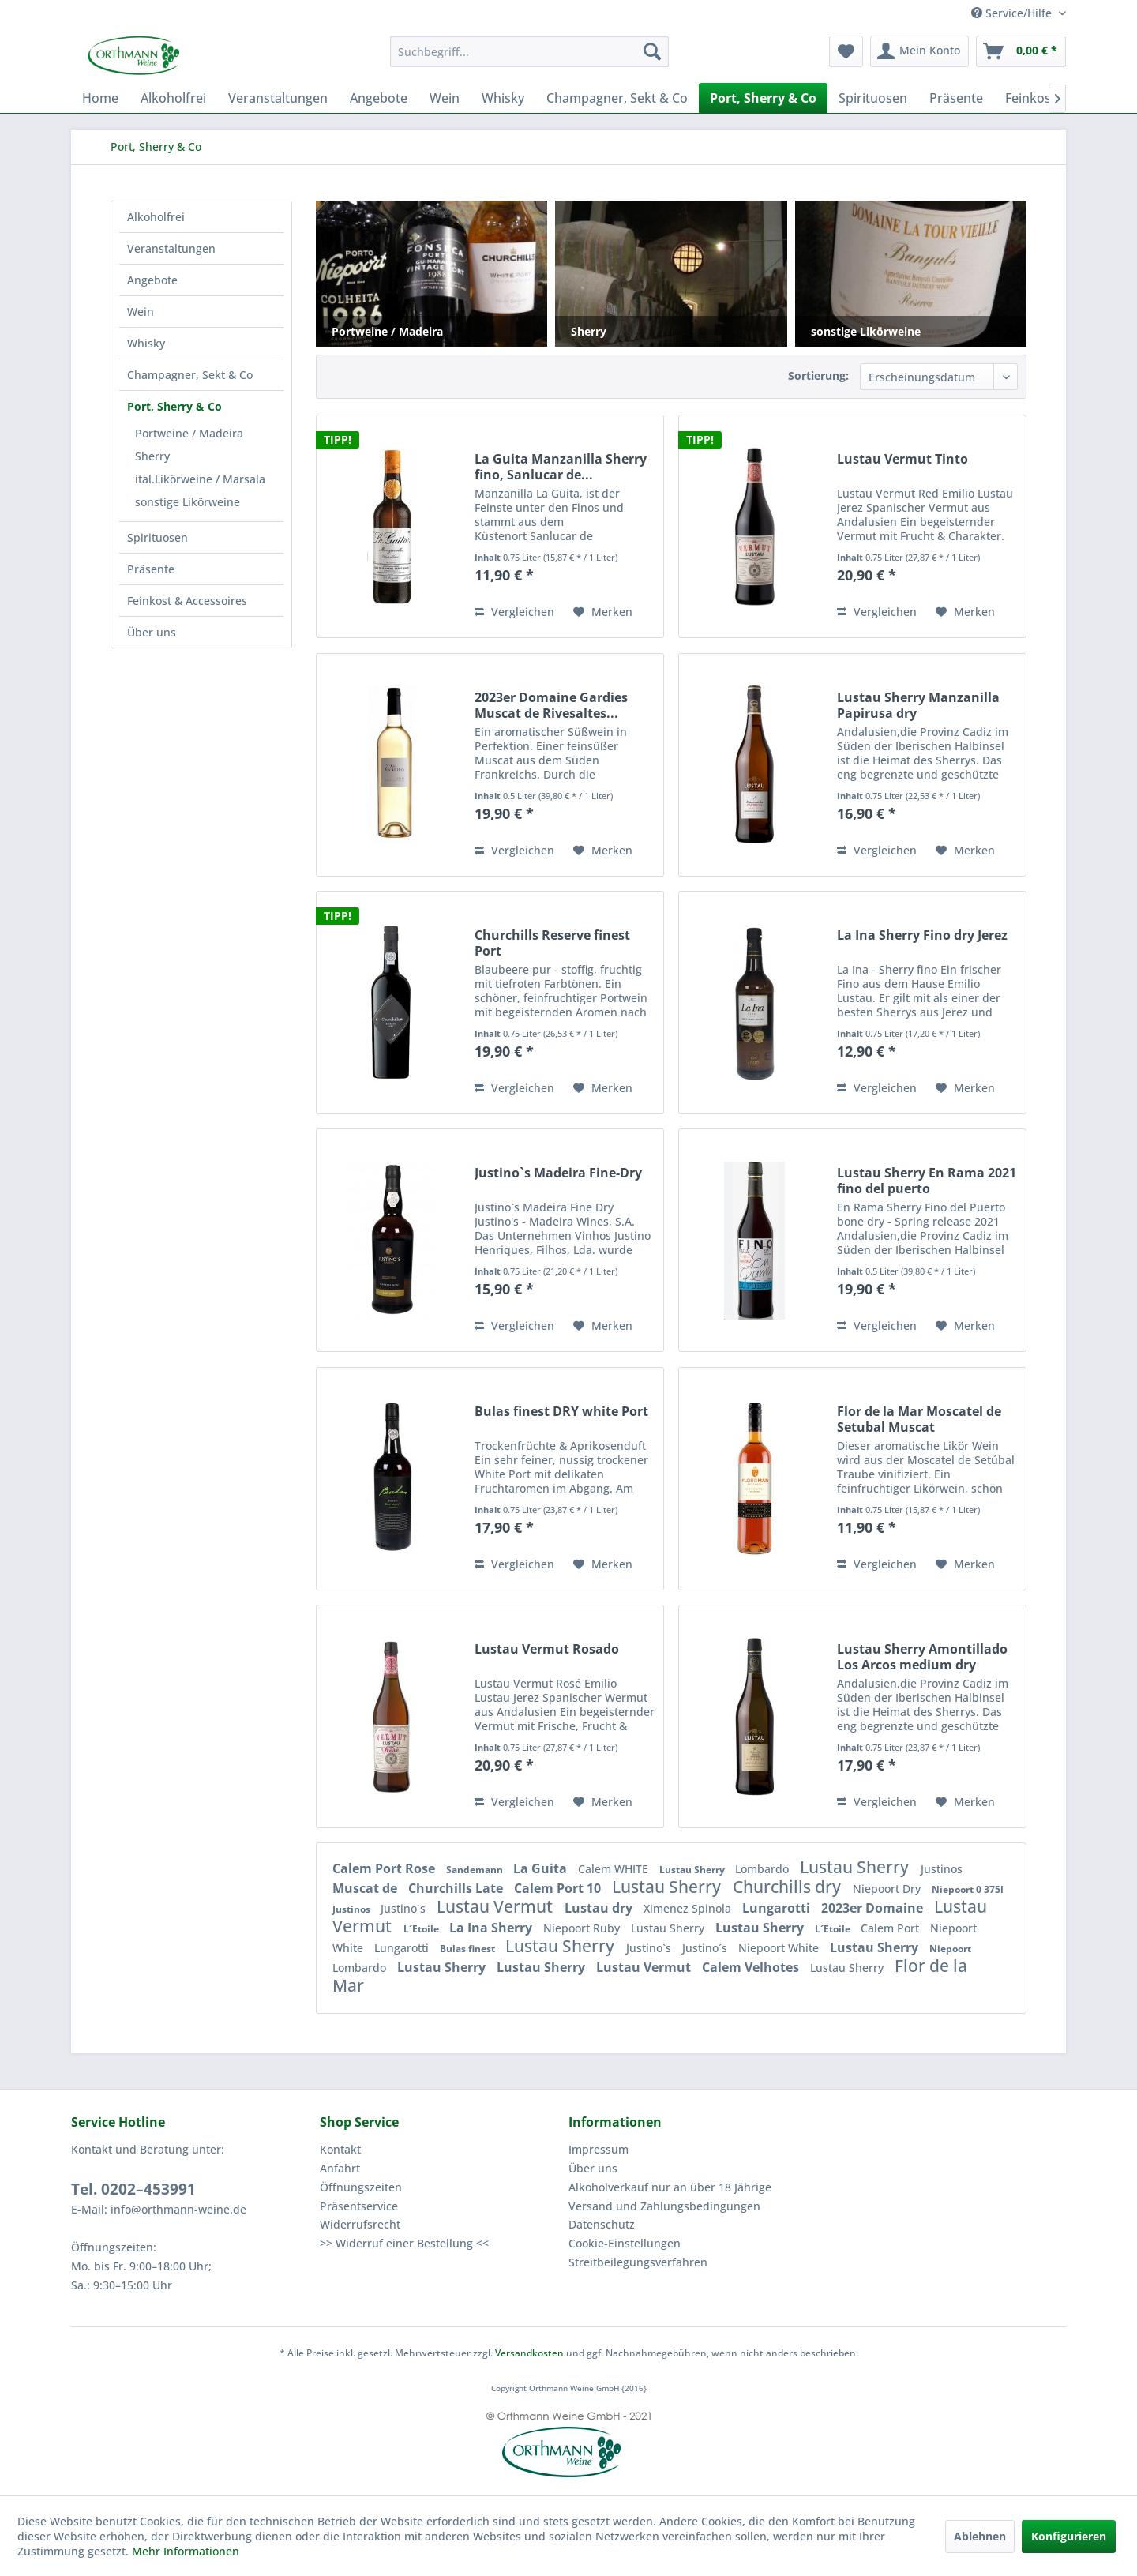 This screenshot has width=1137, height=2576. I want to click on Justino`s, so click(405, 1908).